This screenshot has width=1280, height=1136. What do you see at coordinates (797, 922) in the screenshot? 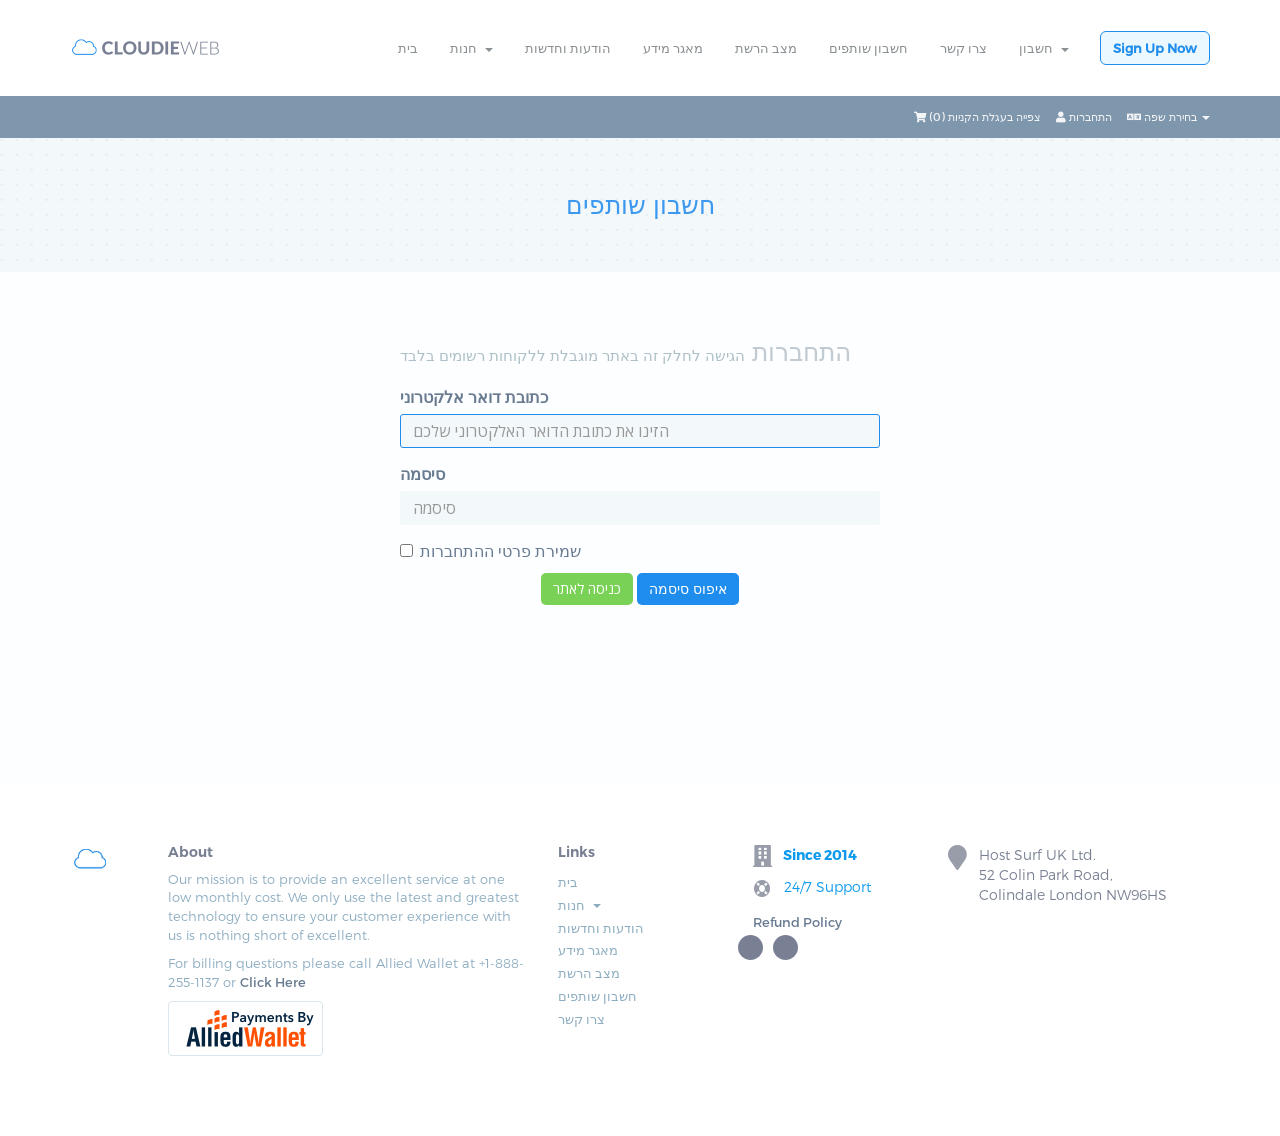
I see `Refund Policy` at bounding box center [797, 922].